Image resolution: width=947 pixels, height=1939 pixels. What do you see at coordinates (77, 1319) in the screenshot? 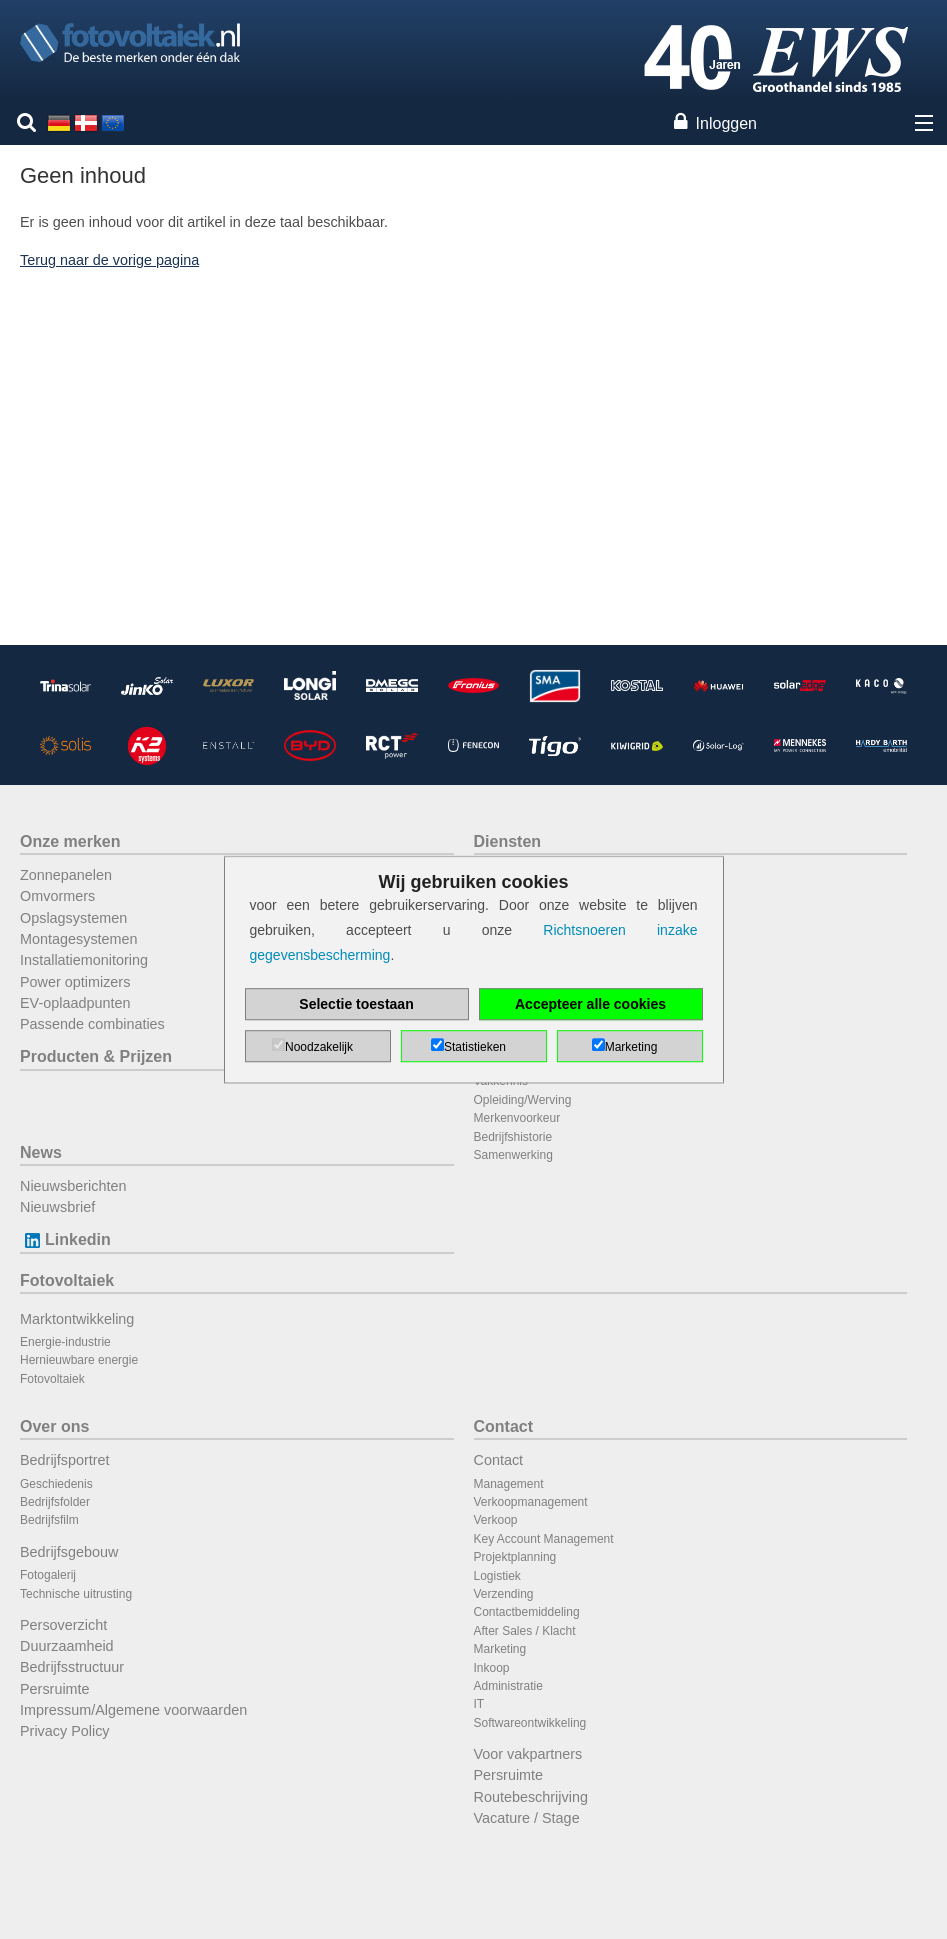
I see `Marktontwikkeling` at bounding box center [77, 1319].